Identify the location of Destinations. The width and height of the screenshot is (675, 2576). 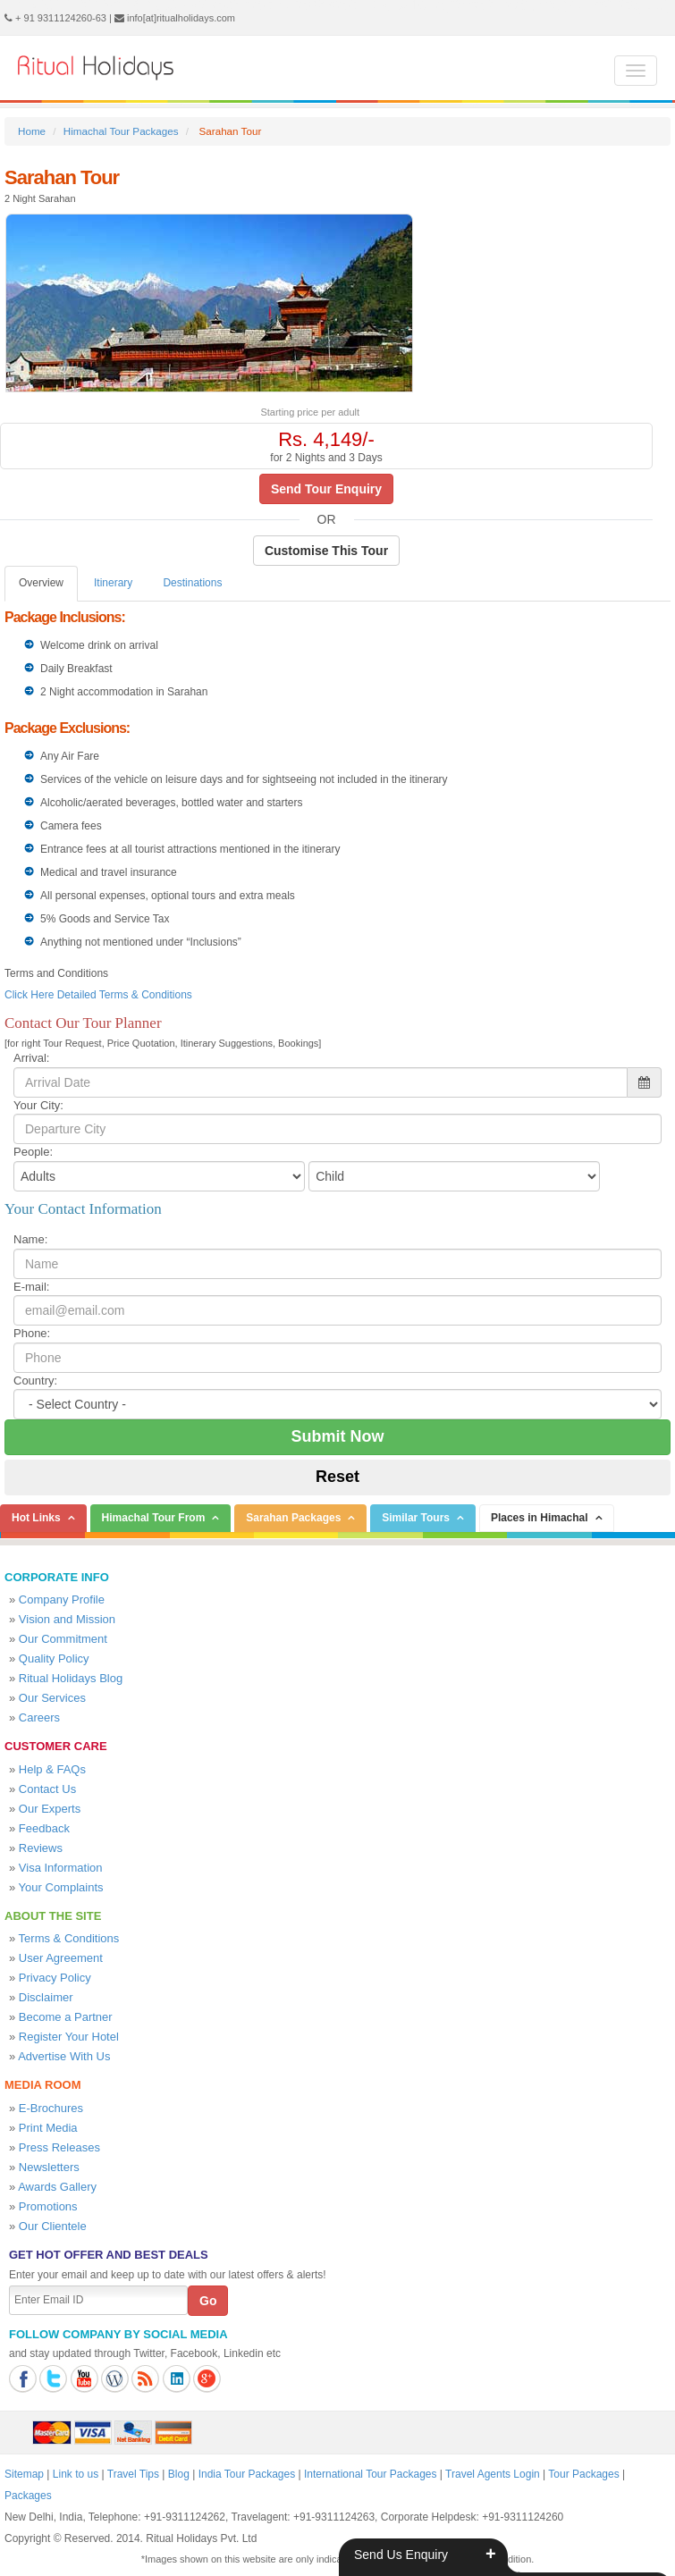
(192, 583).